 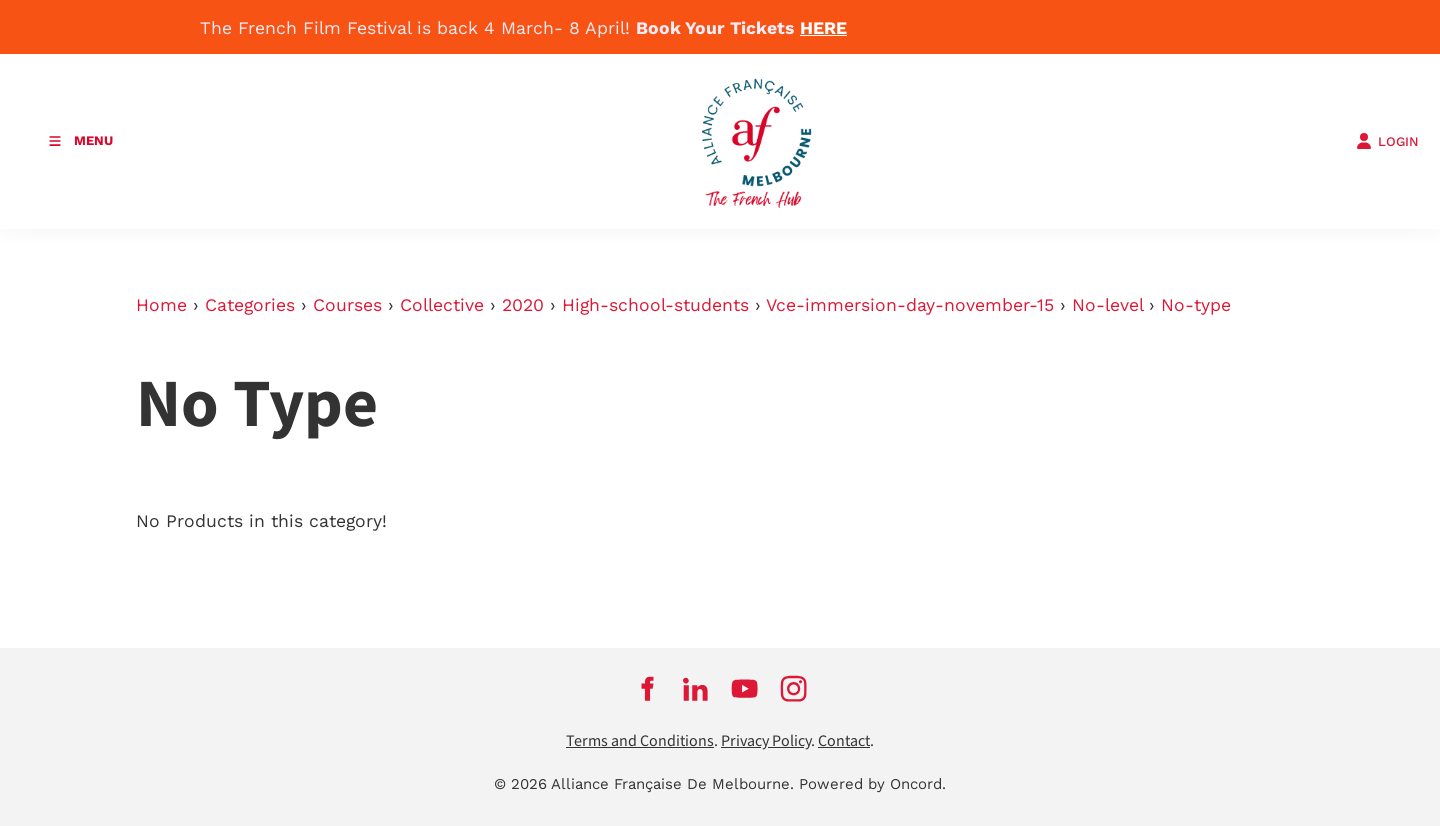 I want to click on High-school-students, so click(x=655, y=305).